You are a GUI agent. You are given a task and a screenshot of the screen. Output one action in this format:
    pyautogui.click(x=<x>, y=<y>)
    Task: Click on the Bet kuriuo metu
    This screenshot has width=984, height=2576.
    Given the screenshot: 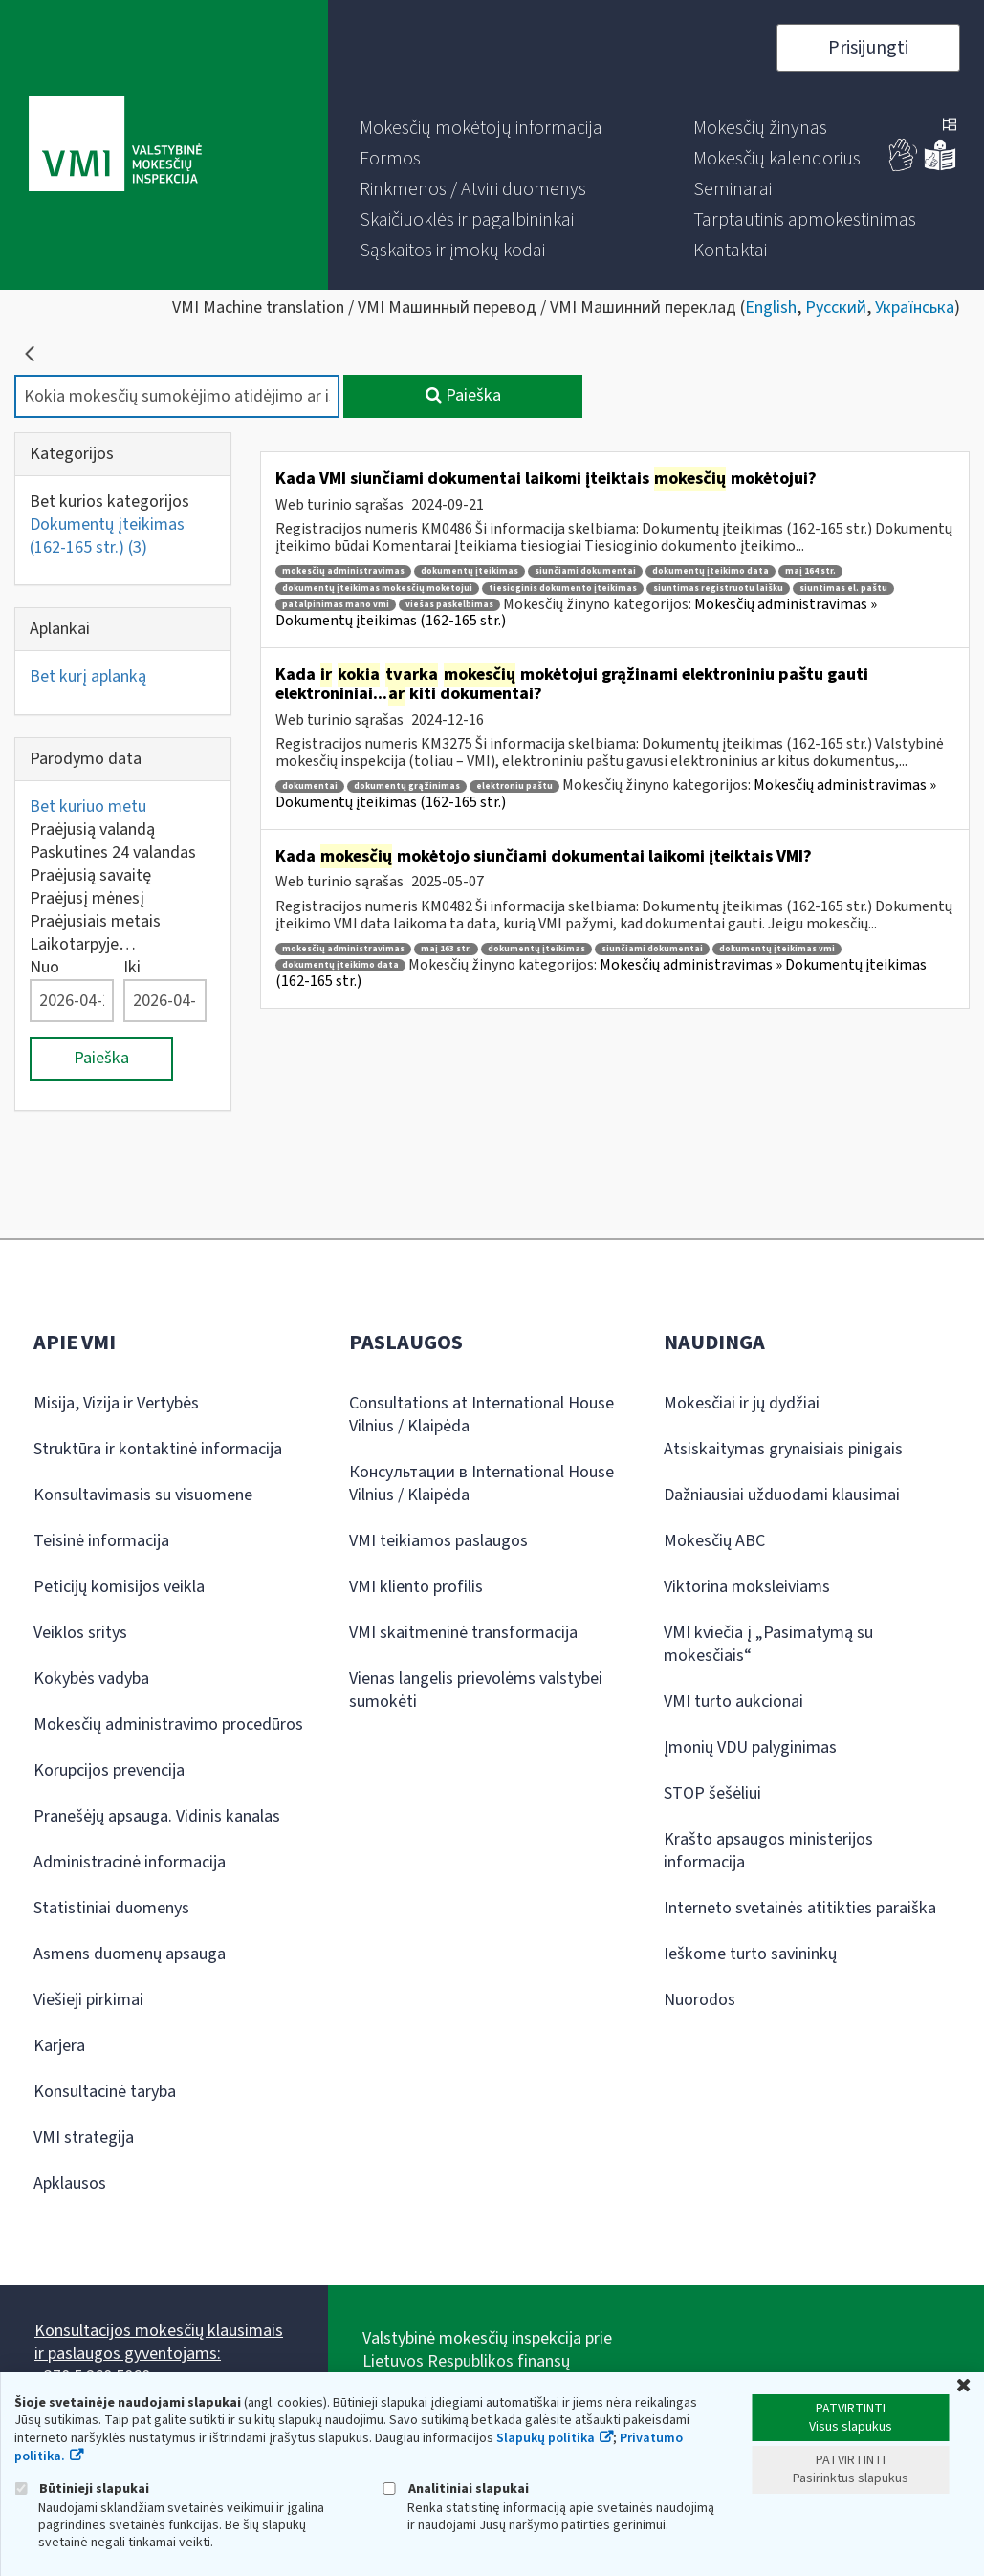 What is the action you would take?
    pyautogui.click(x=88, y=807)
    